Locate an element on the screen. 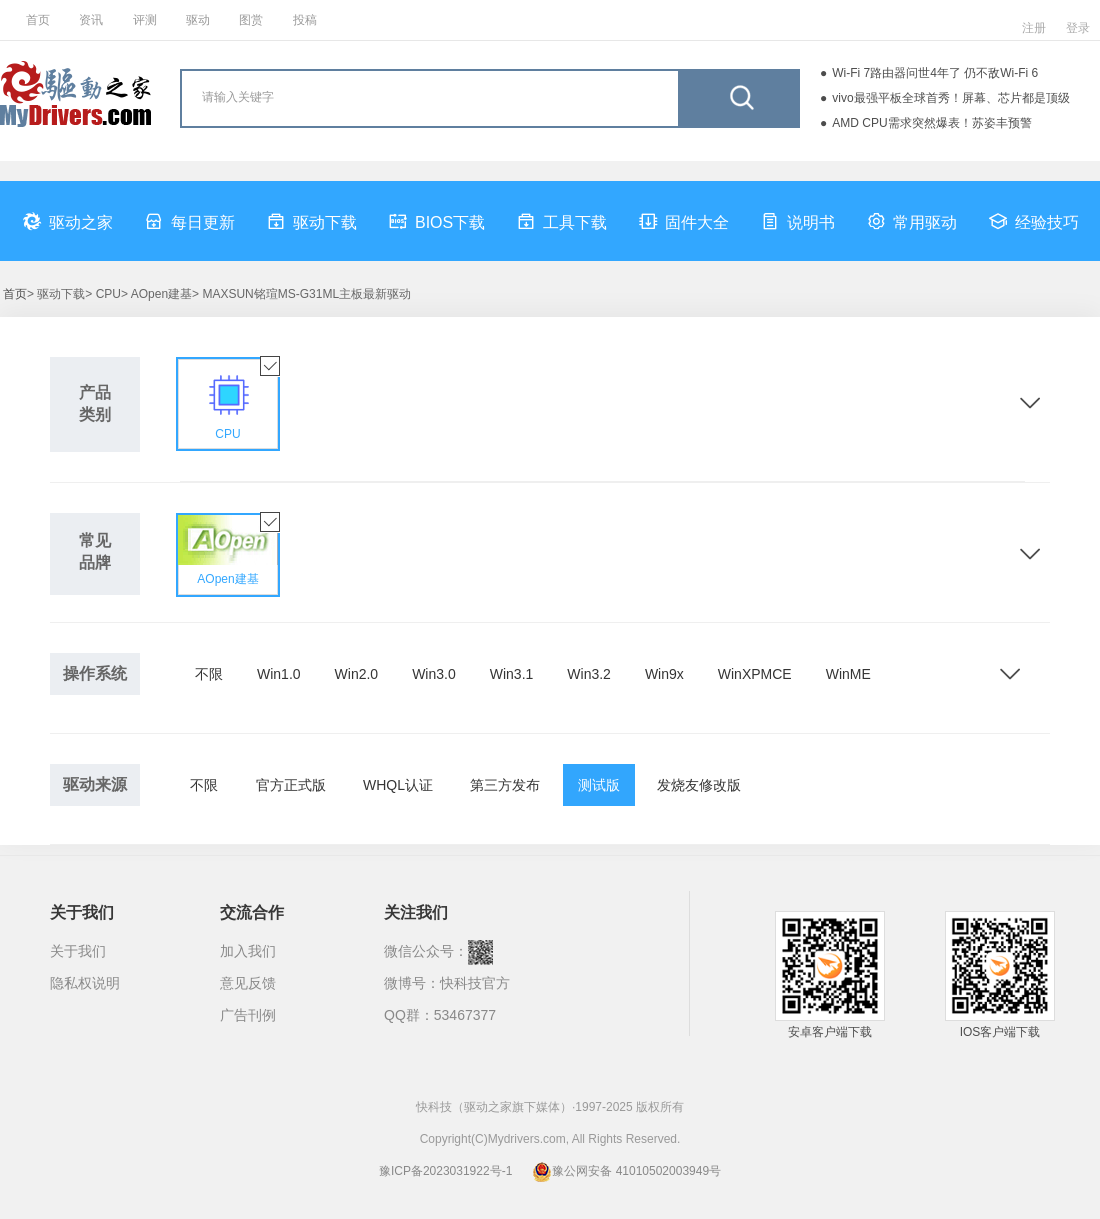  固件大全 is located at coordinates (684, 221).